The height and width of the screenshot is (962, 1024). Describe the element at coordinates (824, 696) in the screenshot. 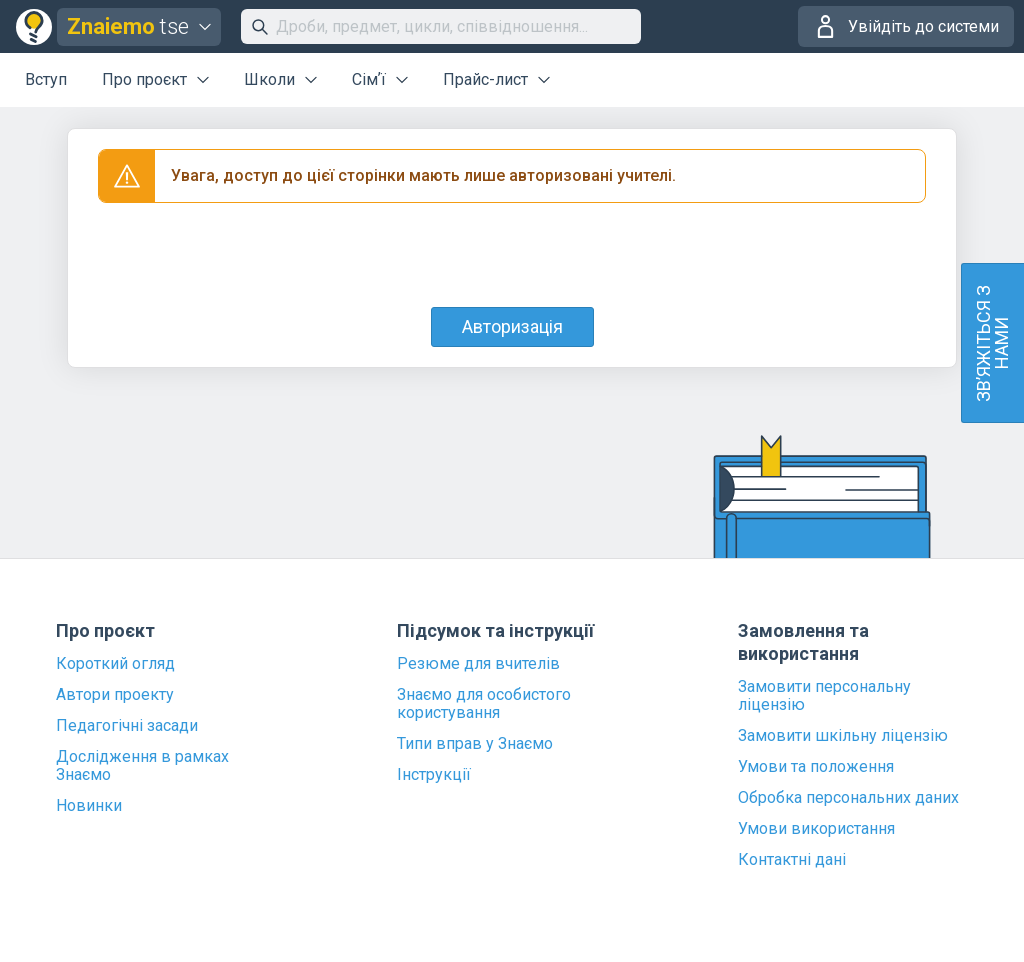

I see `Замовити персональну ліцензію` at that location.